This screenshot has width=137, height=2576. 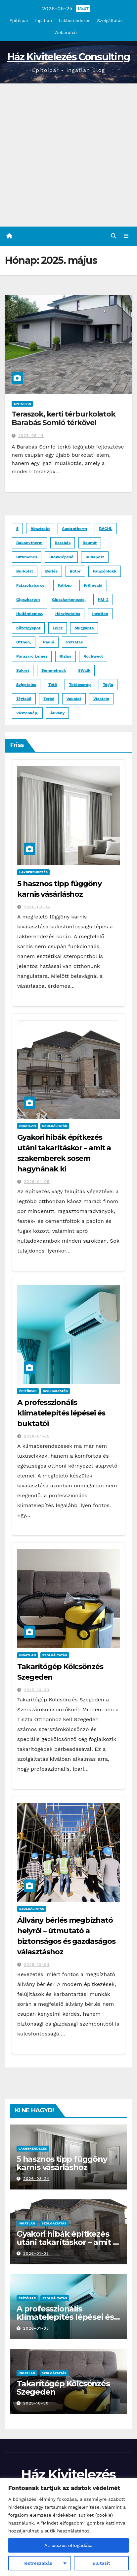 What do you see at coordinates (17, 528) in the screenshot?
I see `5 [5 (1 elem)]` at bounding box center [17, 528].